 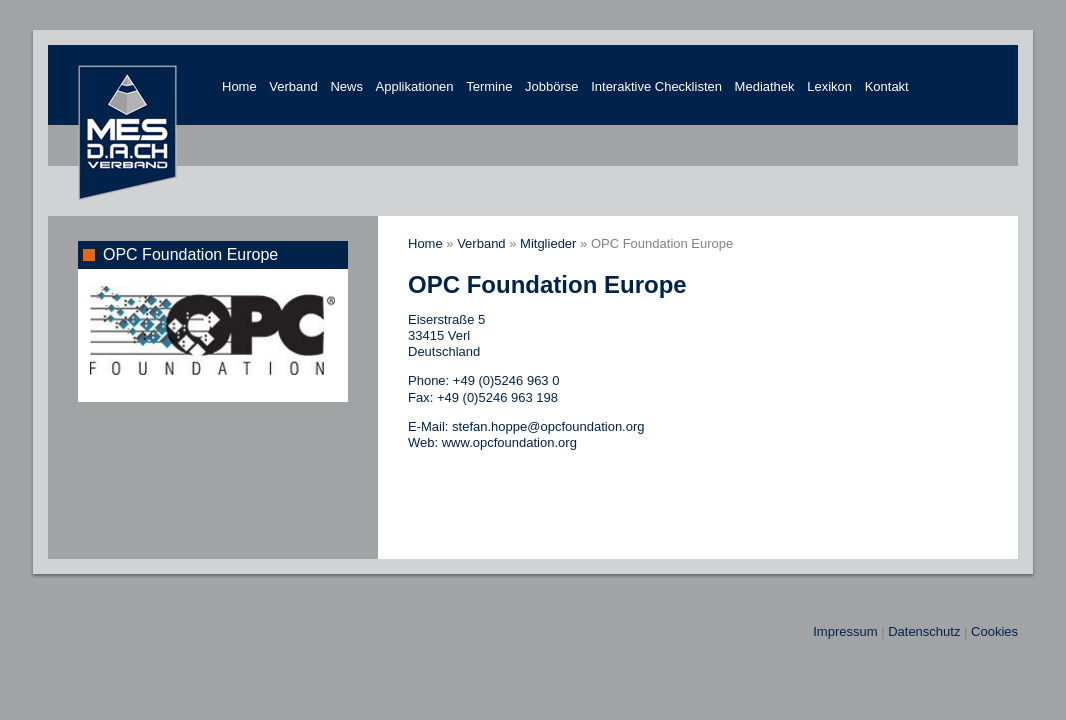 I want to click on Mitglieder, so click(x=548, y=243).